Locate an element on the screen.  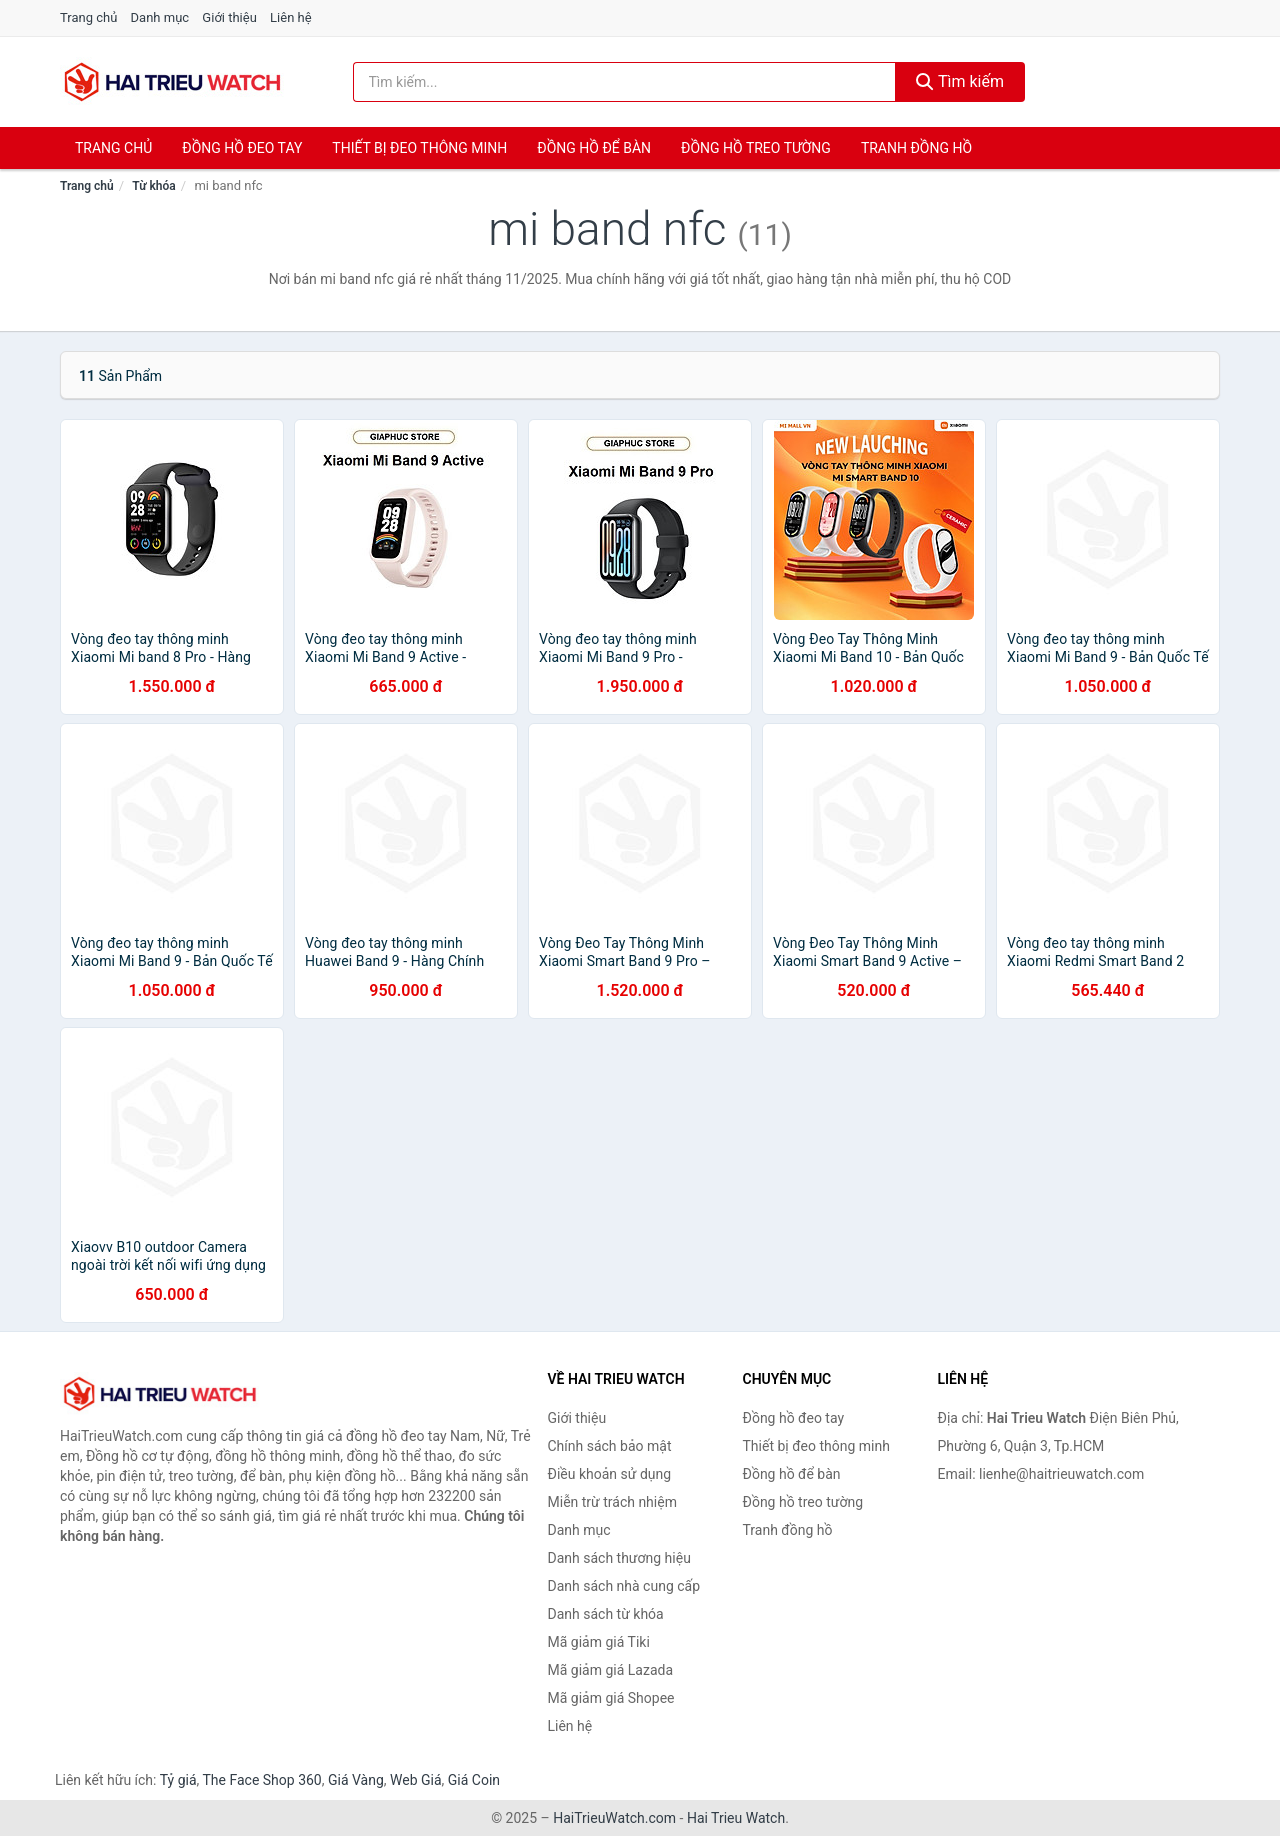
Đồng hồ để bàn is located at coordinates (594, 148).